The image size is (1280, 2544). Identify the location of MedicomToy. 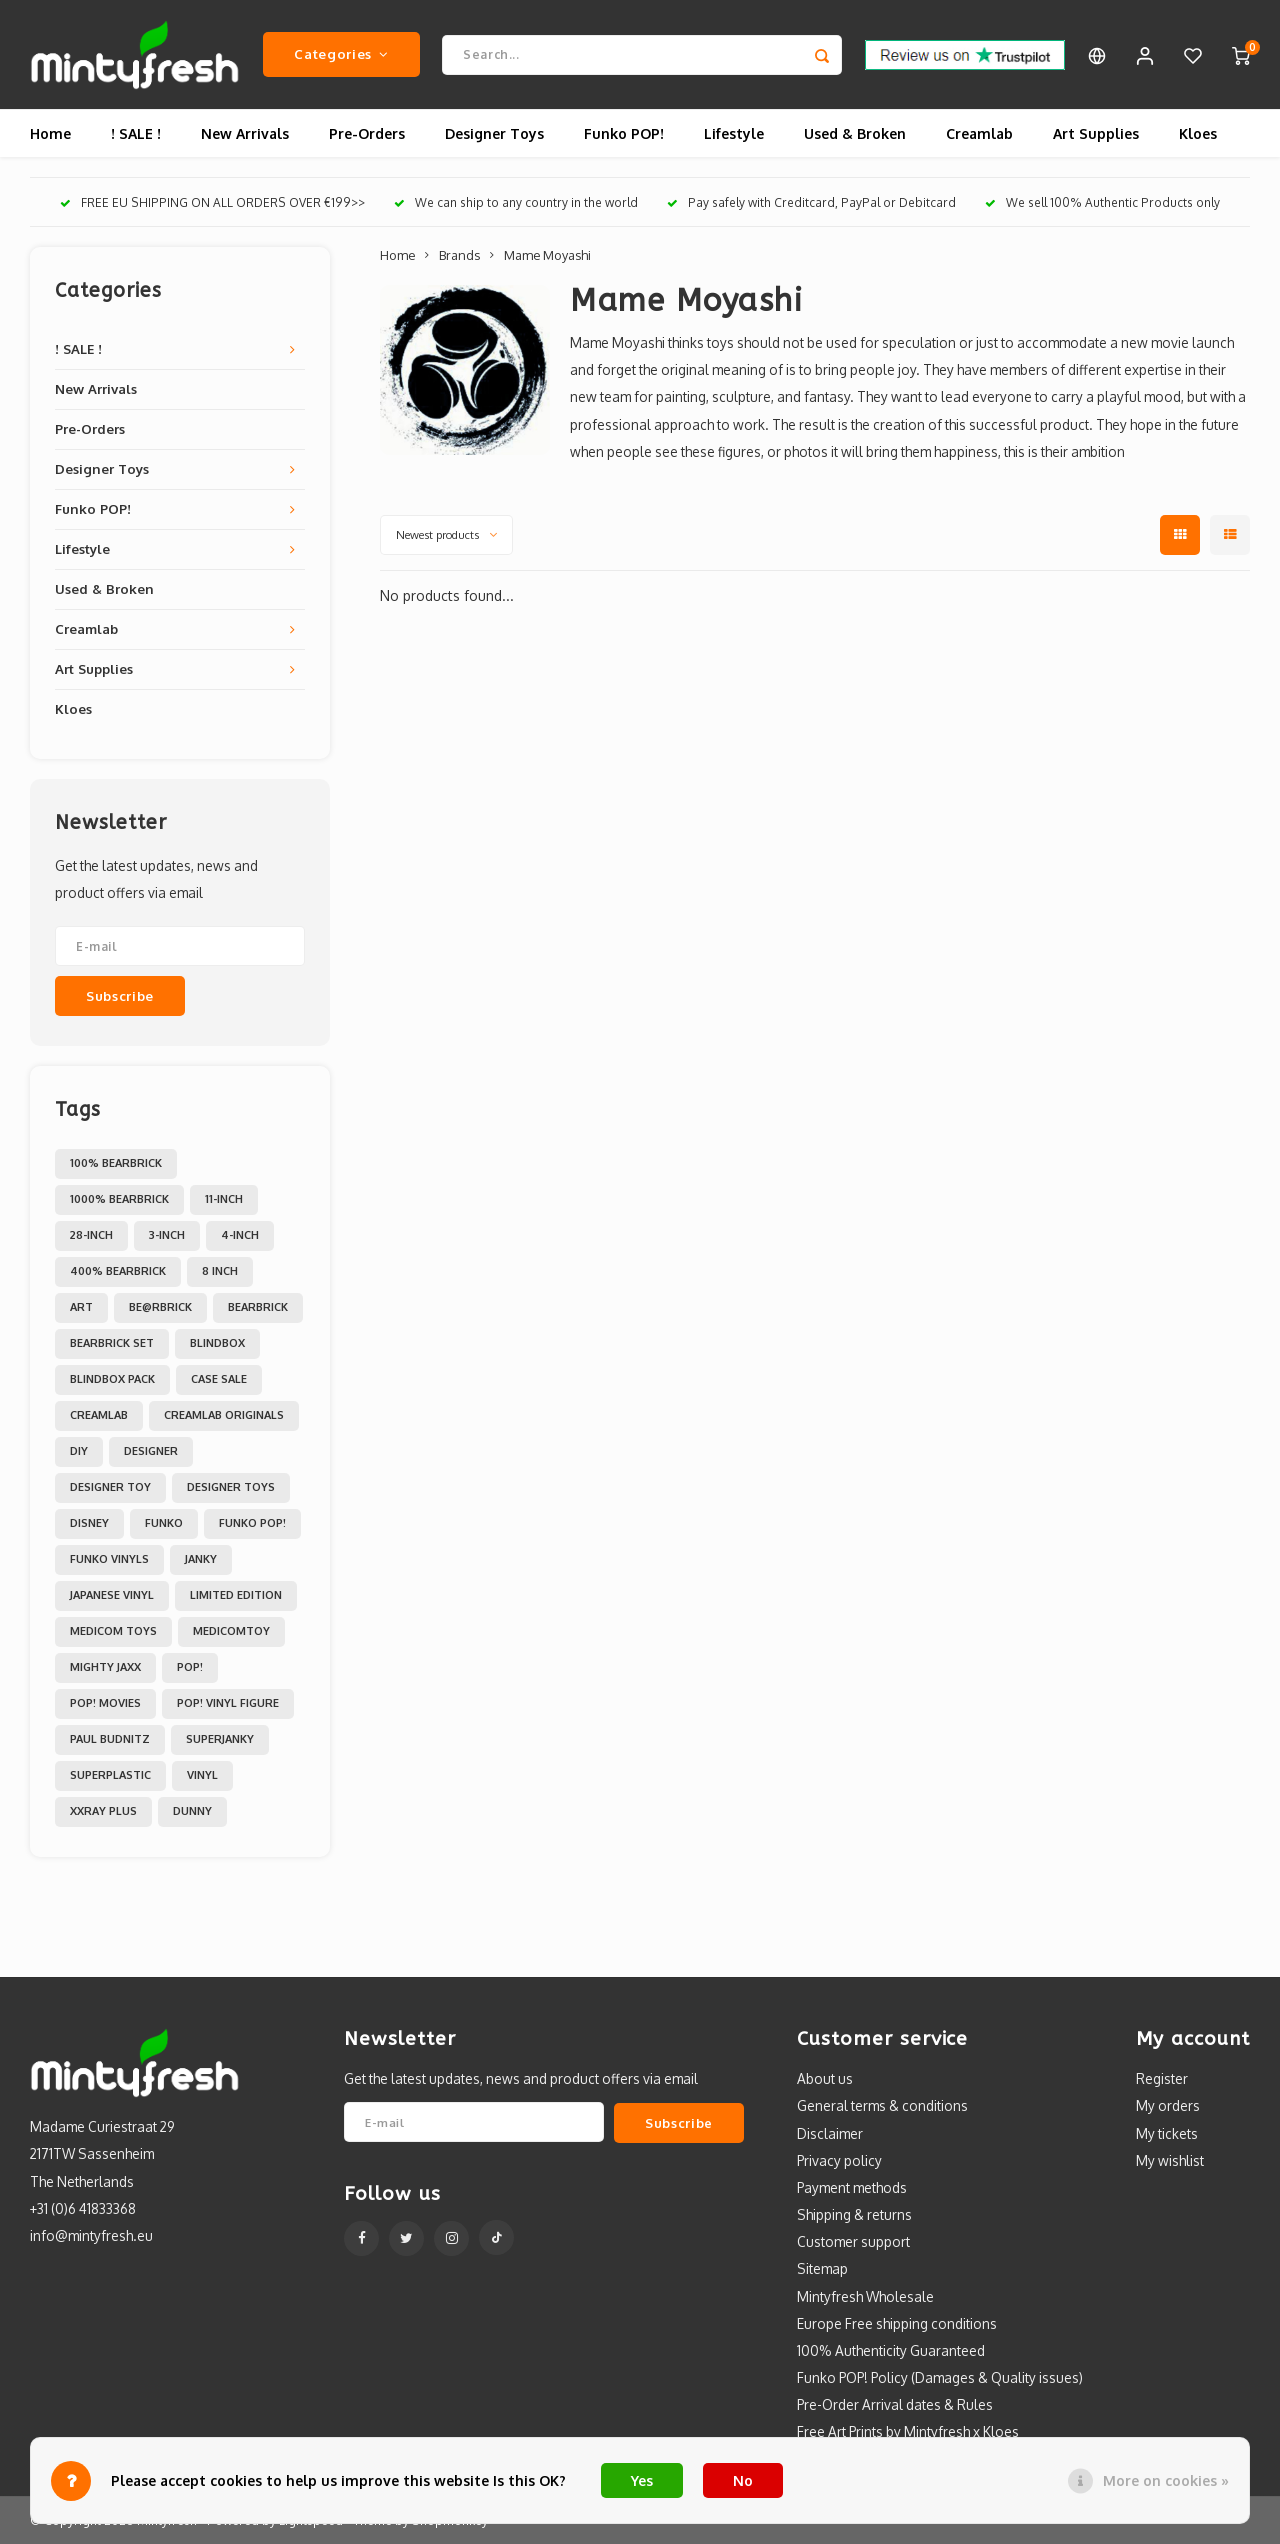
(231, 1632).